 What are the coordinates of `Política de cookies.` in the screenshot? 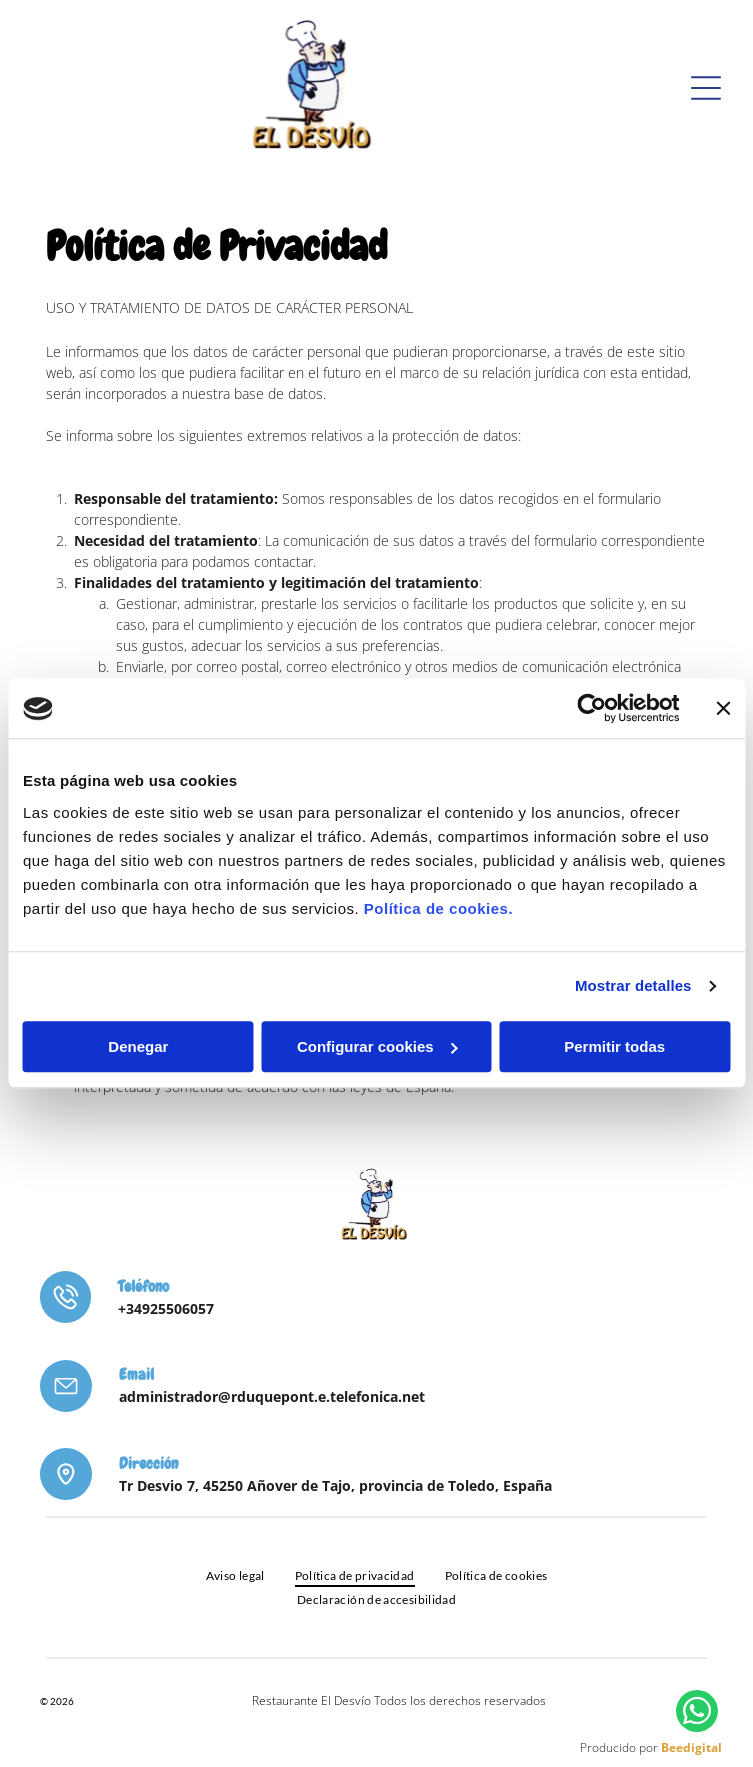 It's located at (438, 908).